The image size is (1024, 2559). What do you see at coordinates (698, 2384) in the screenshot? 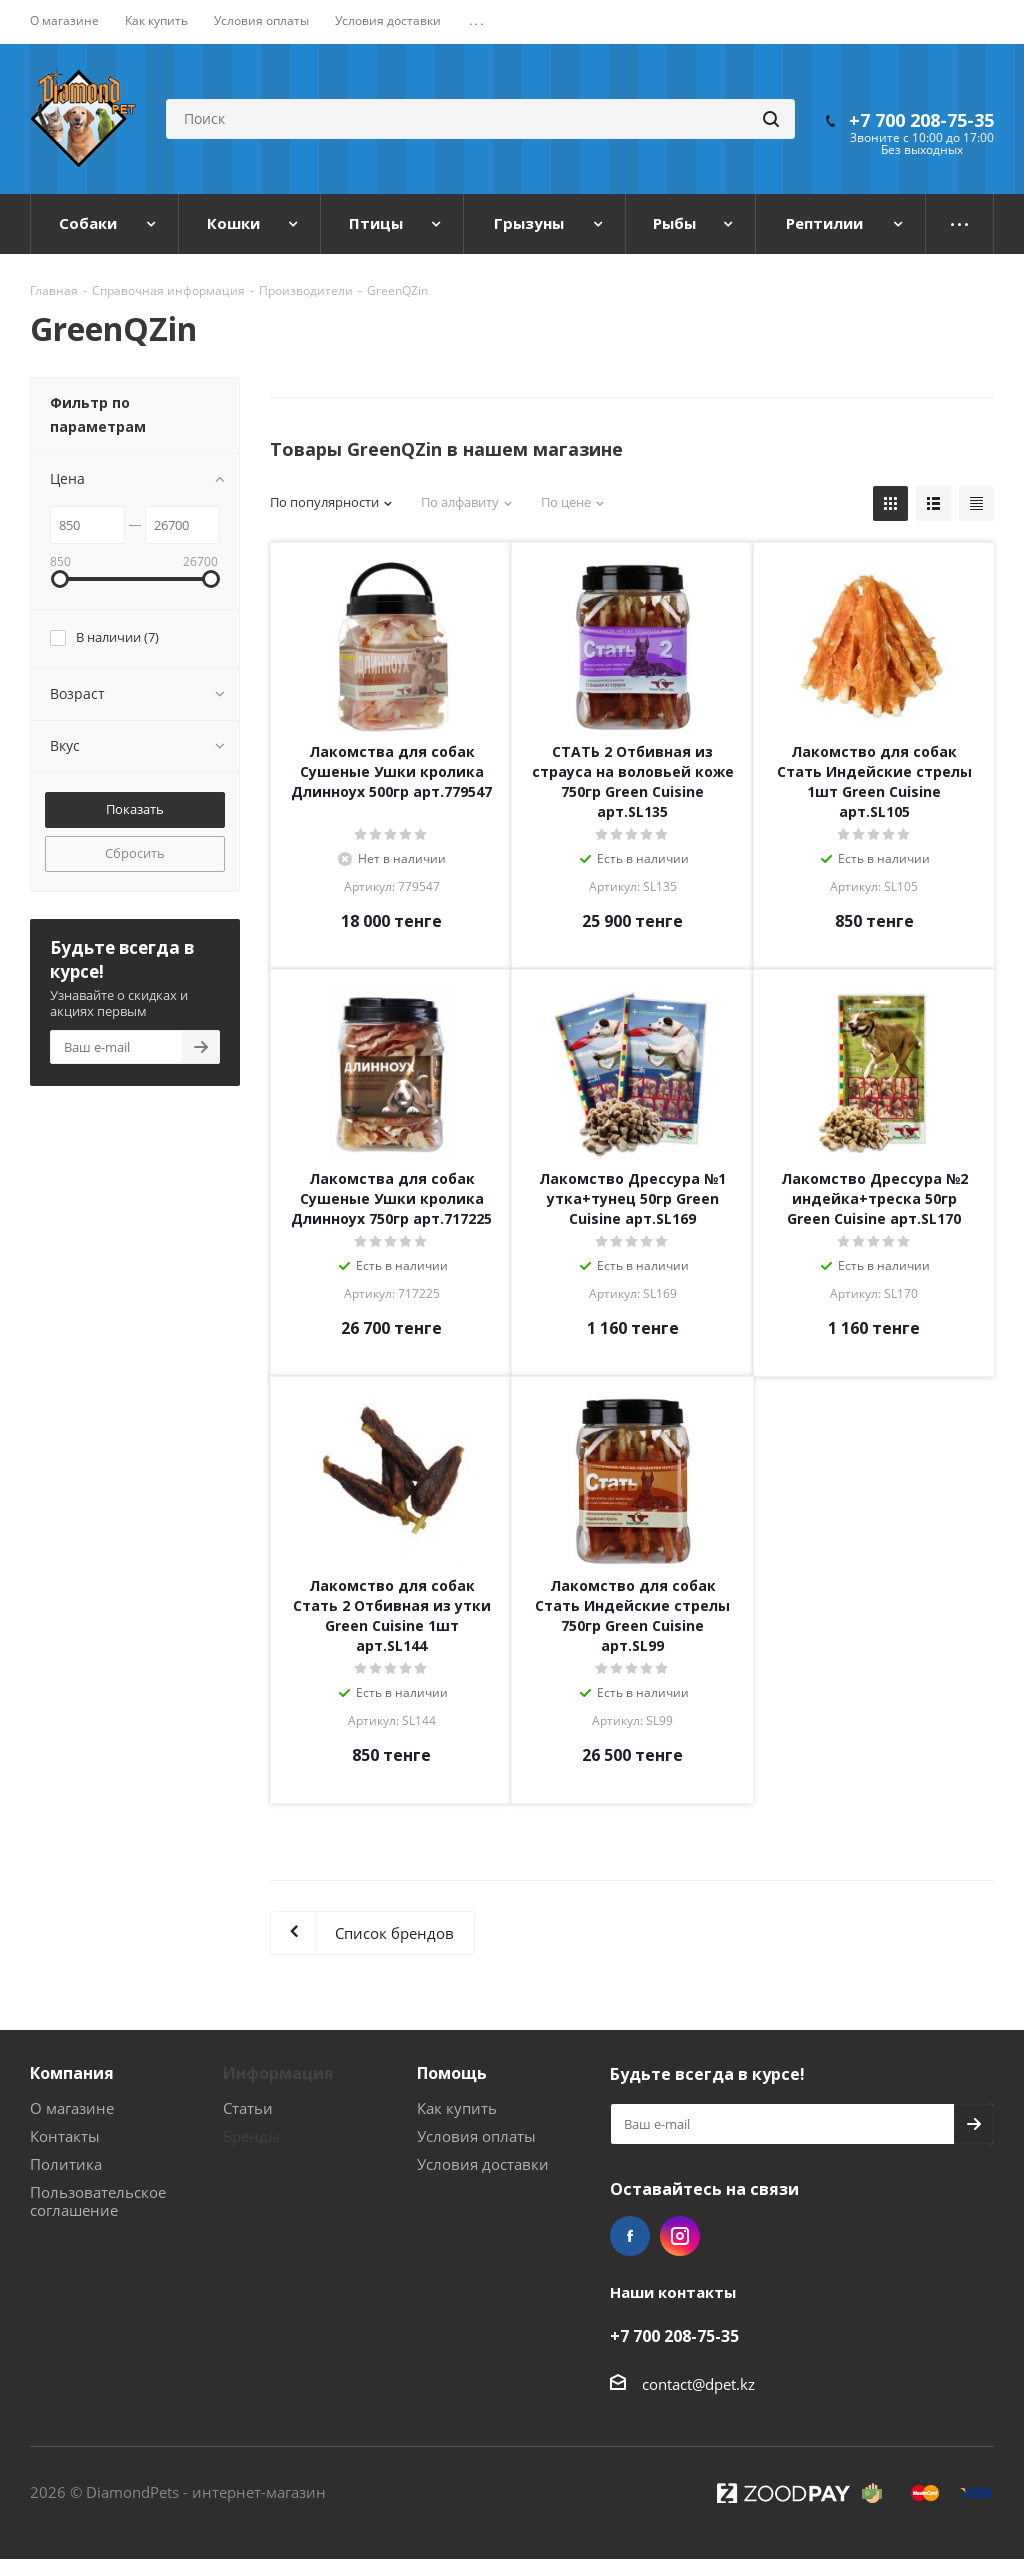
I see `contact@dpet.kz` at bounding box center [698, 2384].